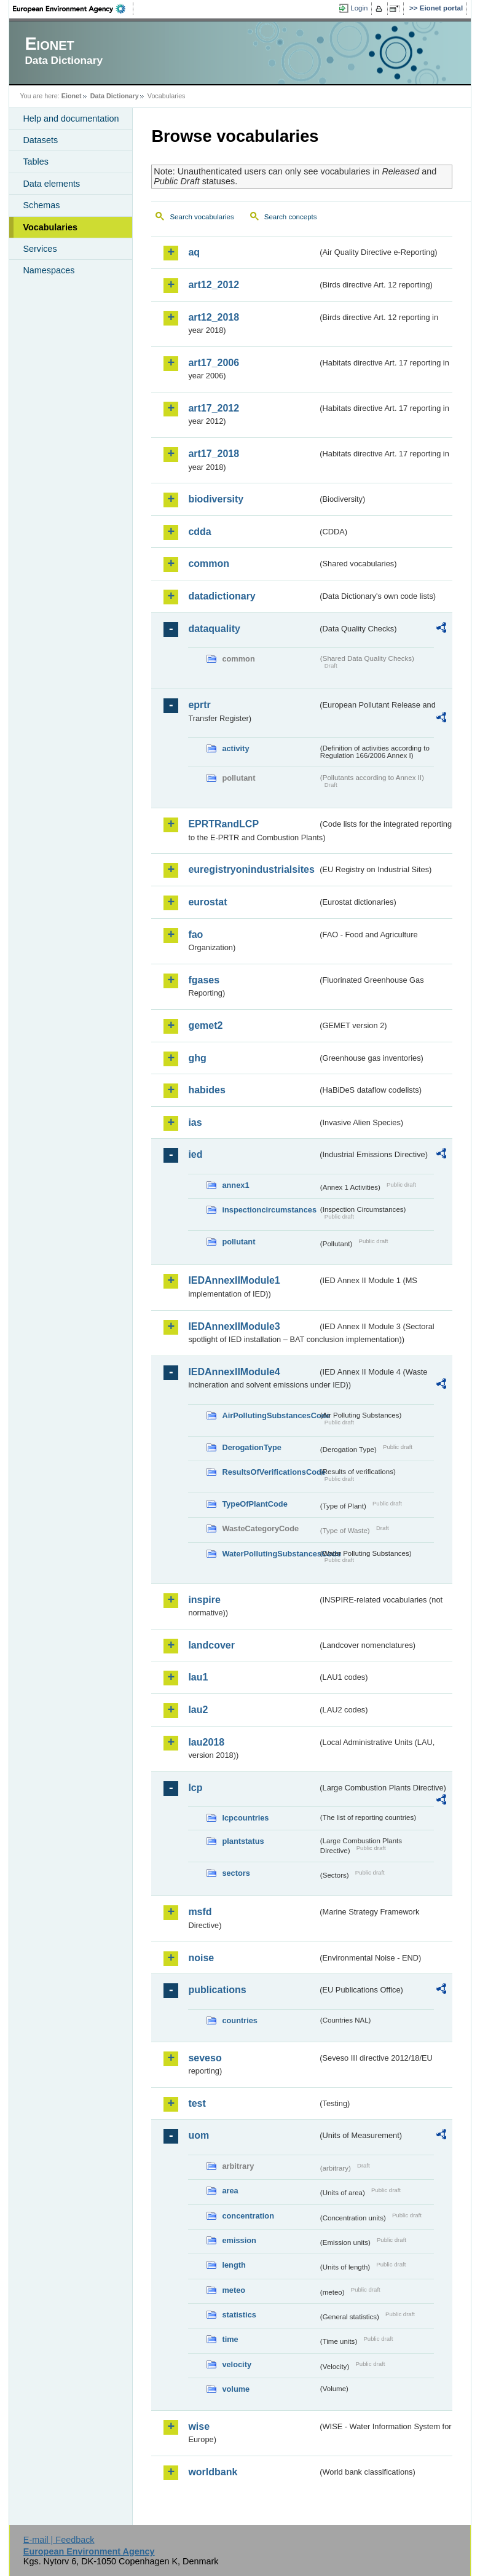  What do you see at coordinates (195, 1122) in the screenshot?
I see `ias` at bounding box center [195, 1122].